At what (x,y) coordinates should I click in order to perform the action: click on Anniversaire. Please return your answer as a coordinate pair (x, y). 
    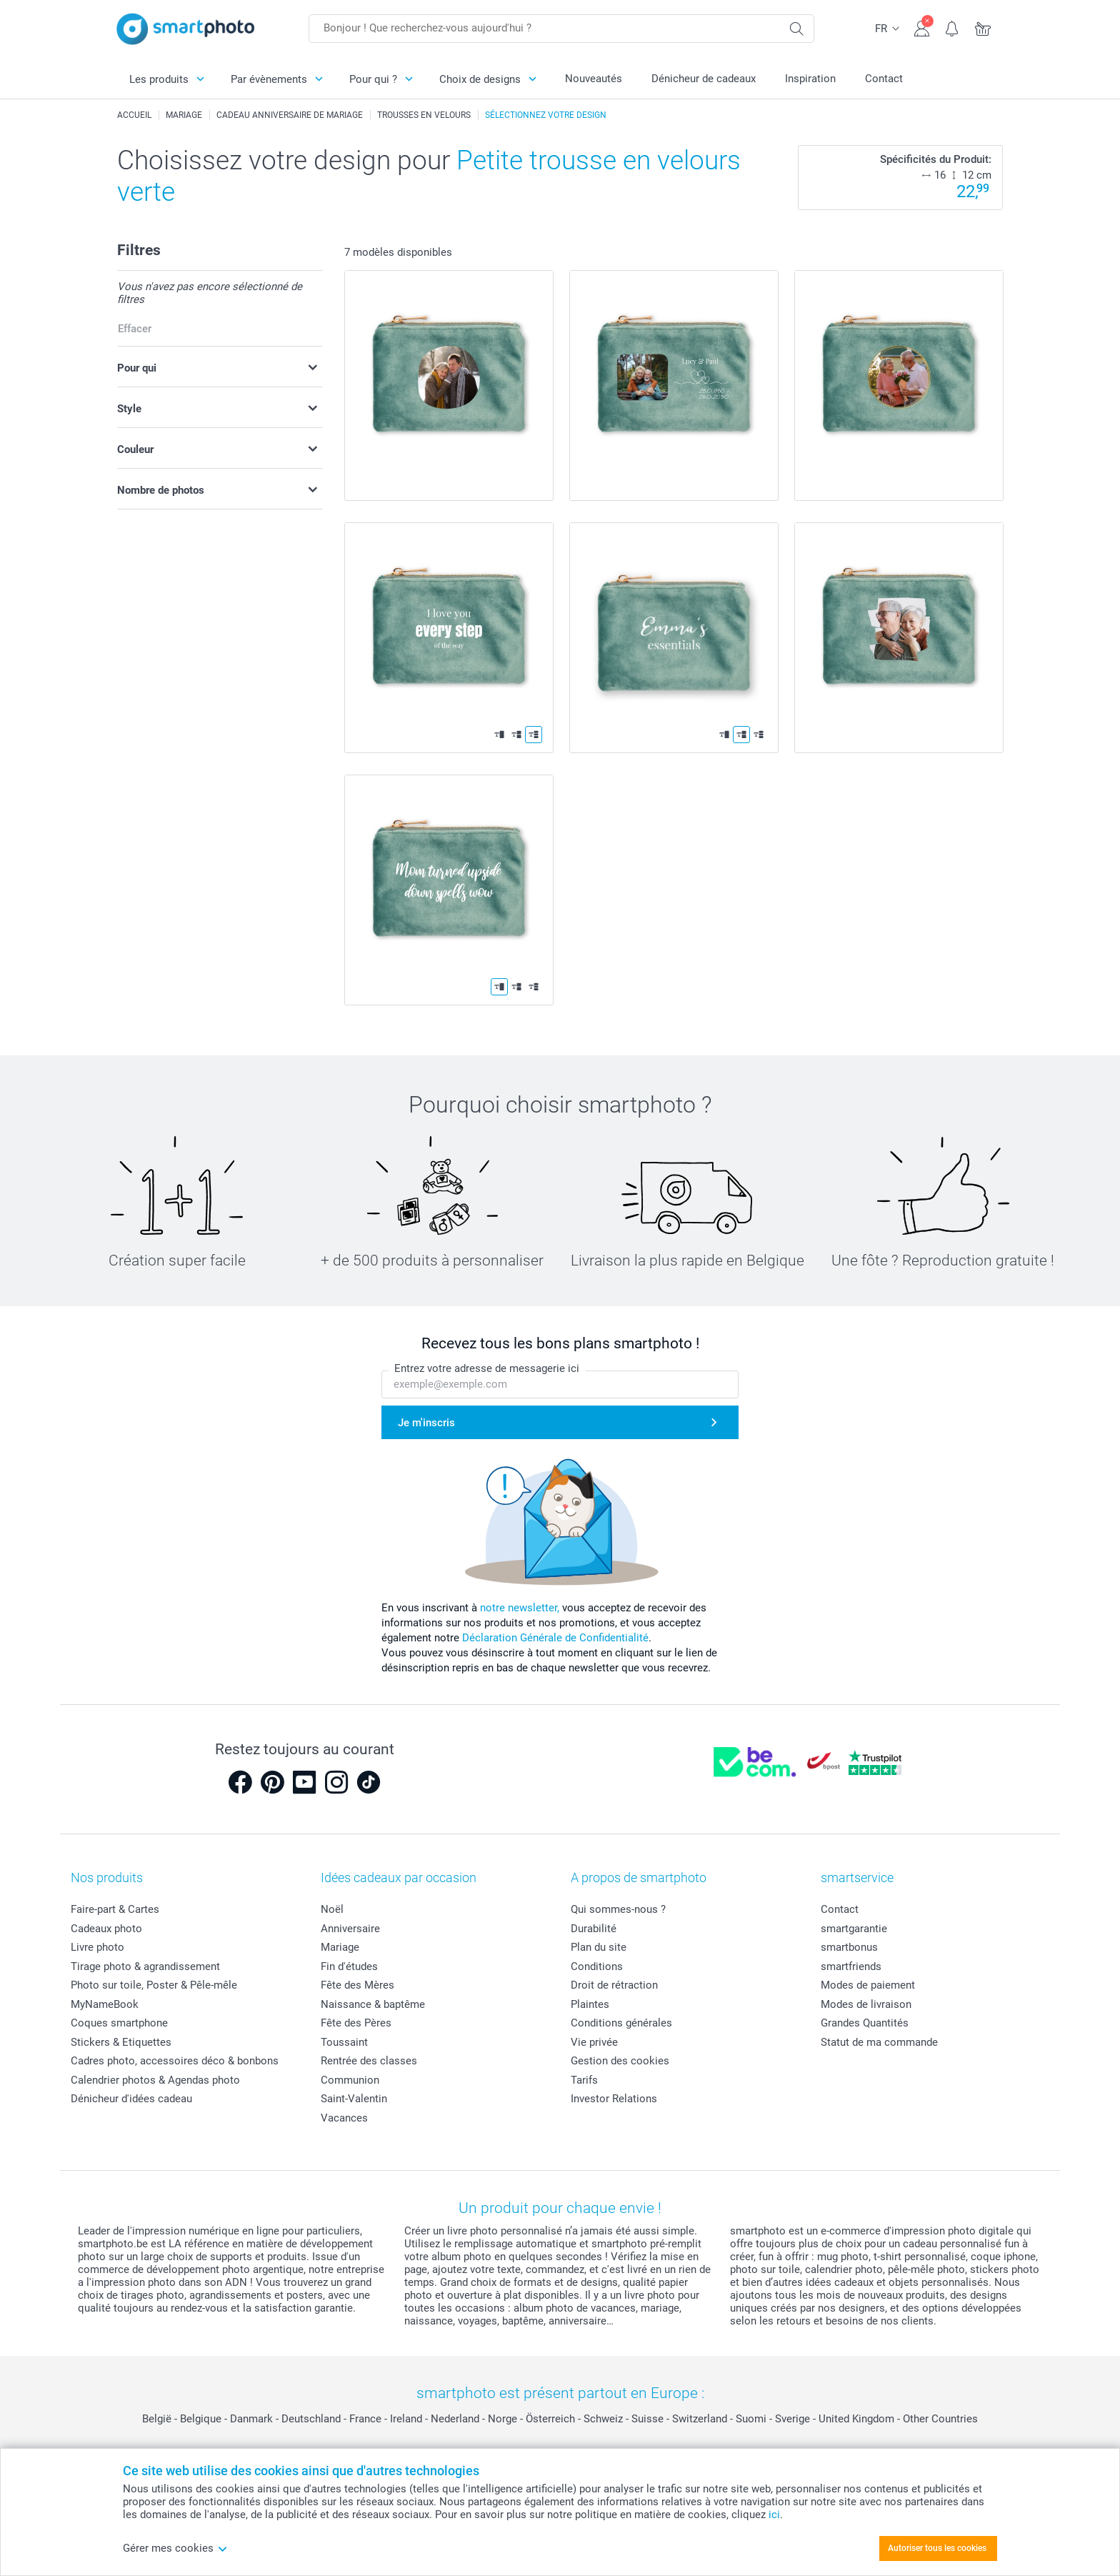
    Looking at the image, I should click on (350, 1928).